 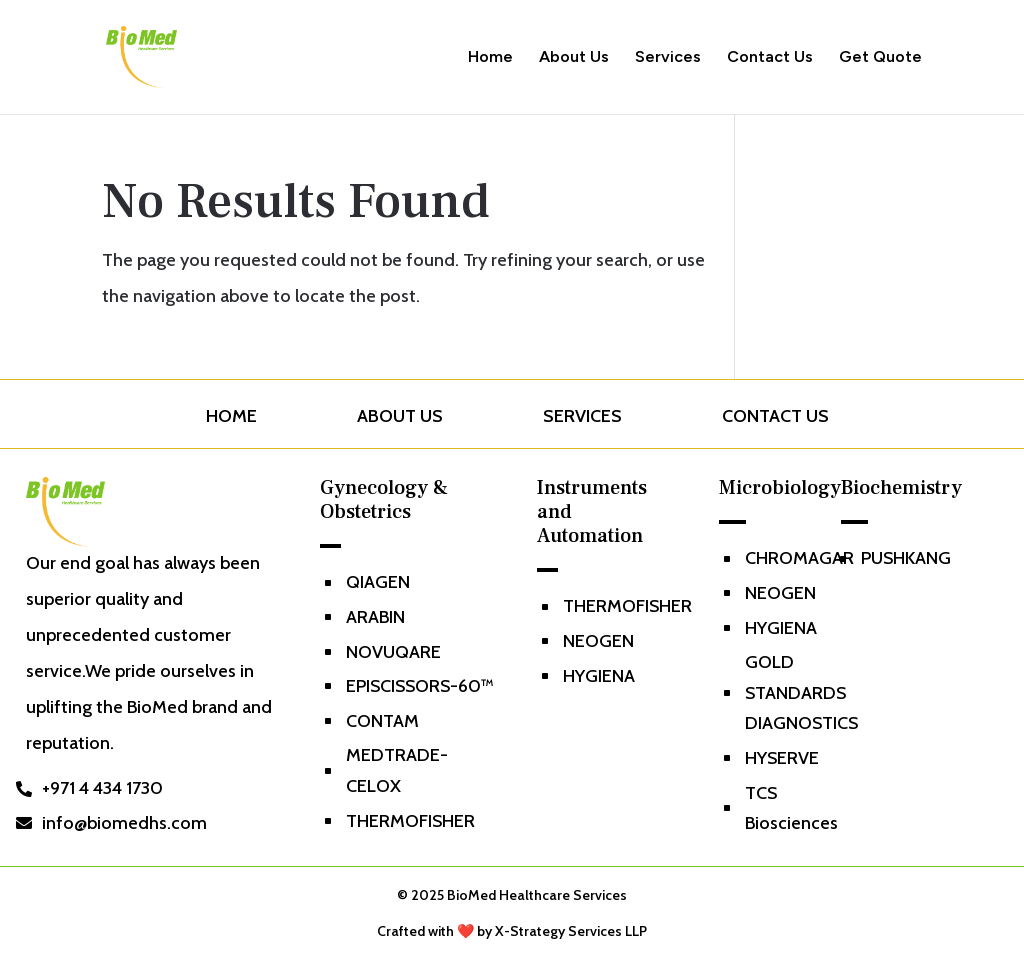 What do you see at coordinates (668, 58) in the screenshot?
I see `Services` at bounding box center [668, 58].